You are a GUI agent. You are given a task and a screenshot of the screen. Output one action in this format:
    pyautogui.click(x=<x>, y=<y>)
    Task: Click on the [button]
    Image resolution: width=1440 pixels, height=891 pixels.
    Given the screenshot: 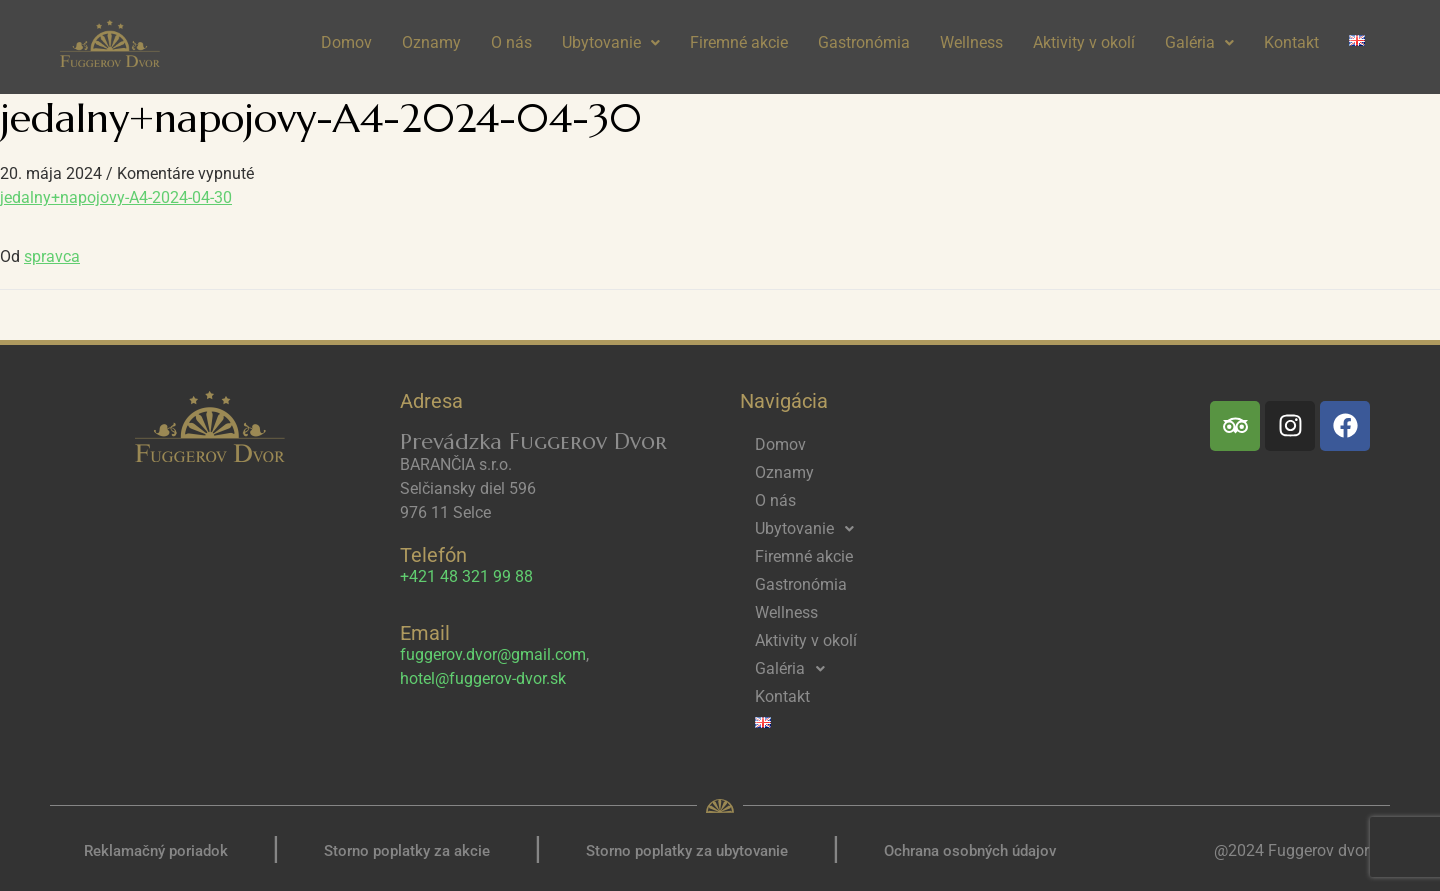 What is the action you would take?
    pyautogui.click(x=611, y=43)
    